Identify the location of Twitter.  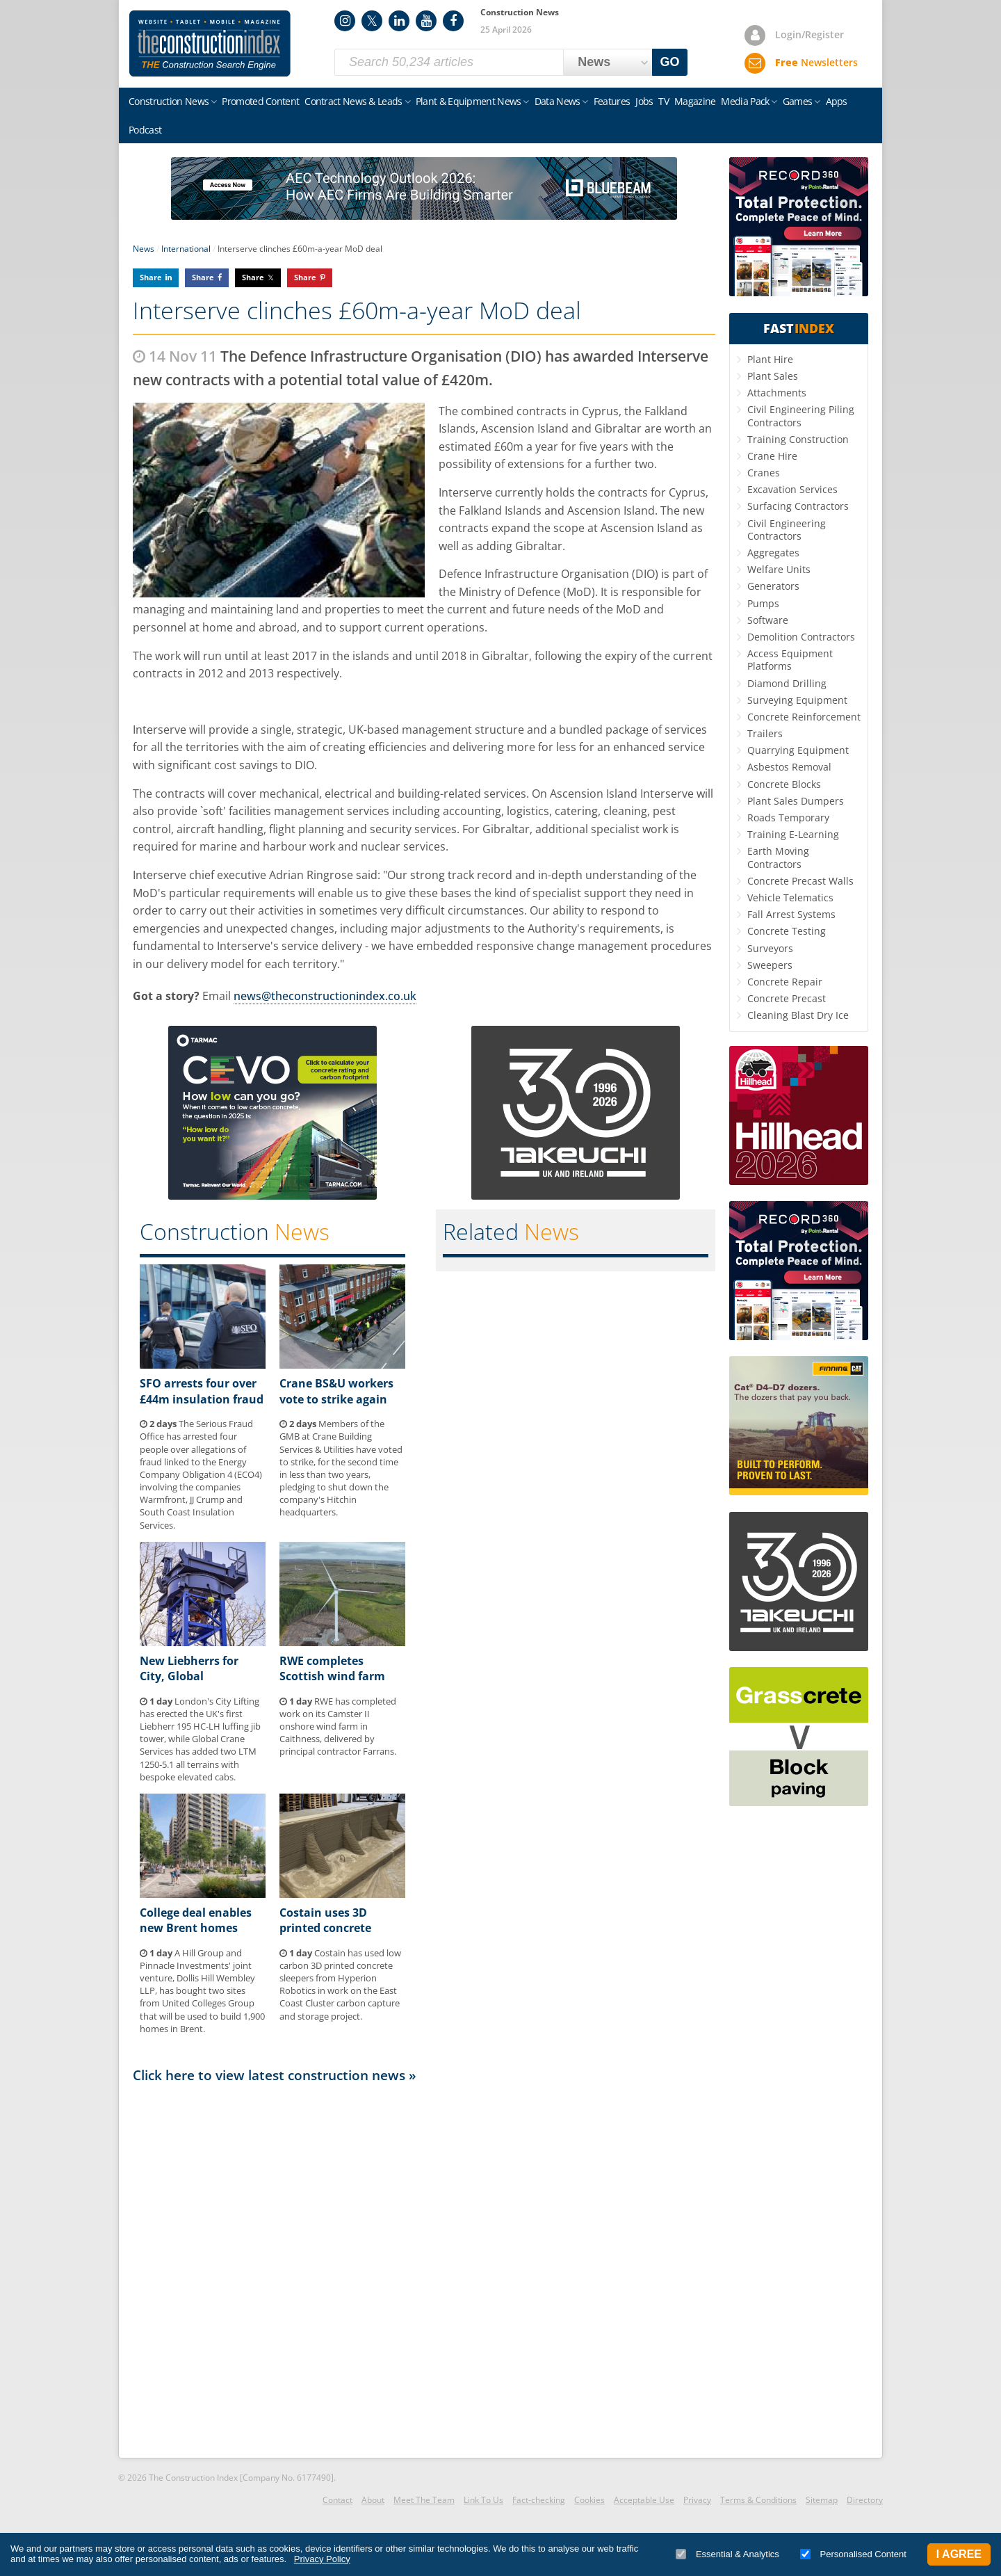
(371, 20).